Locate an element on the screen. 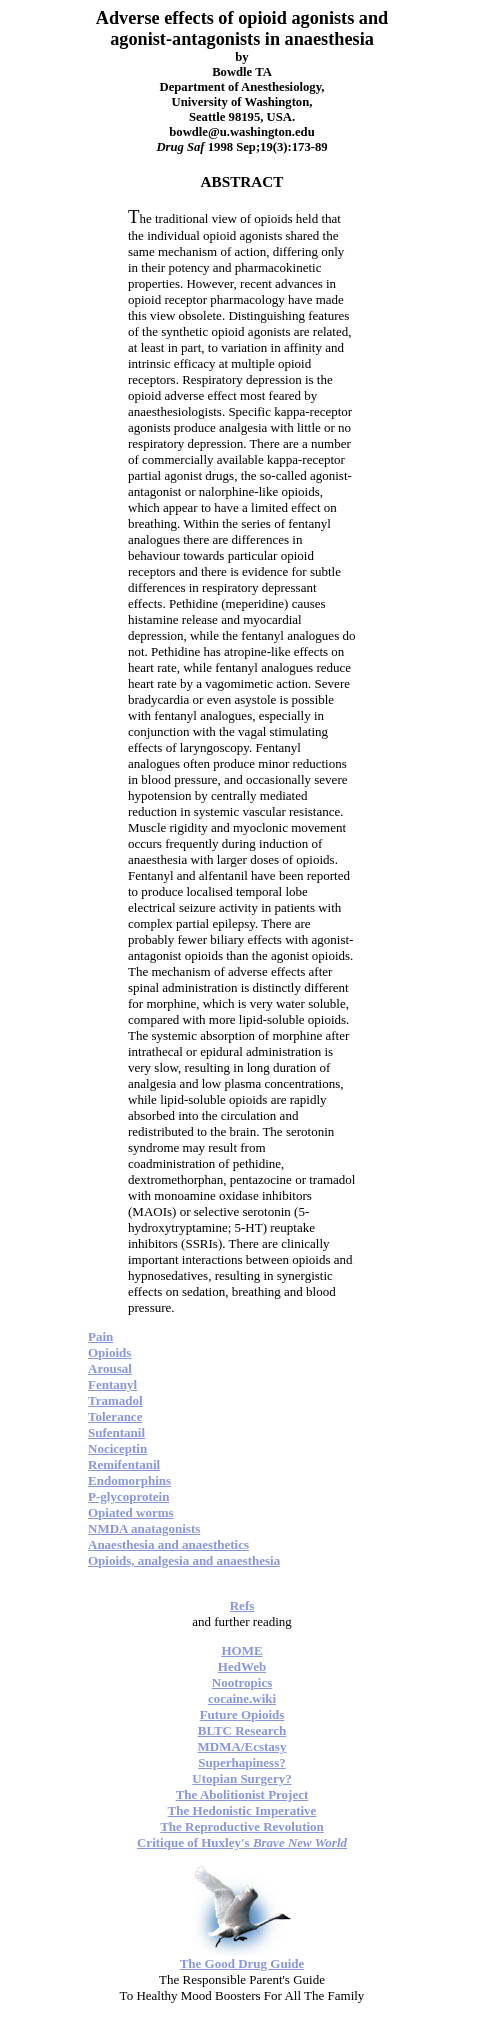  Opiated worms is located at coordinates (131, 1512).